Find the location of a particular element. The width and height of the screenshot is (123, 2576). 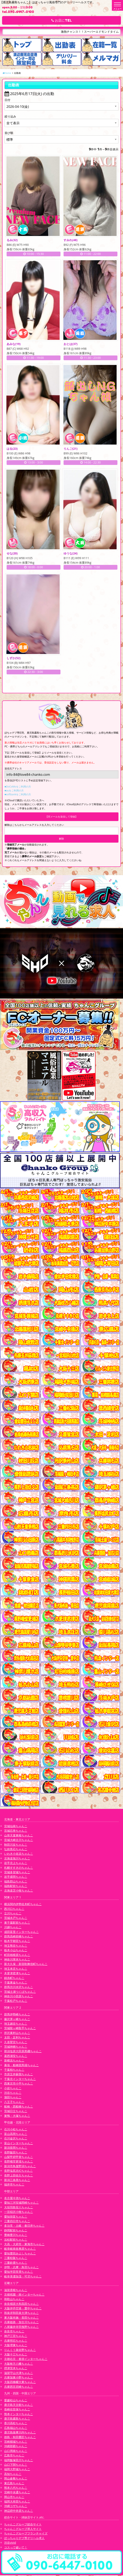

山口周南ちゃんこ is located at coordinates (15, 2452).